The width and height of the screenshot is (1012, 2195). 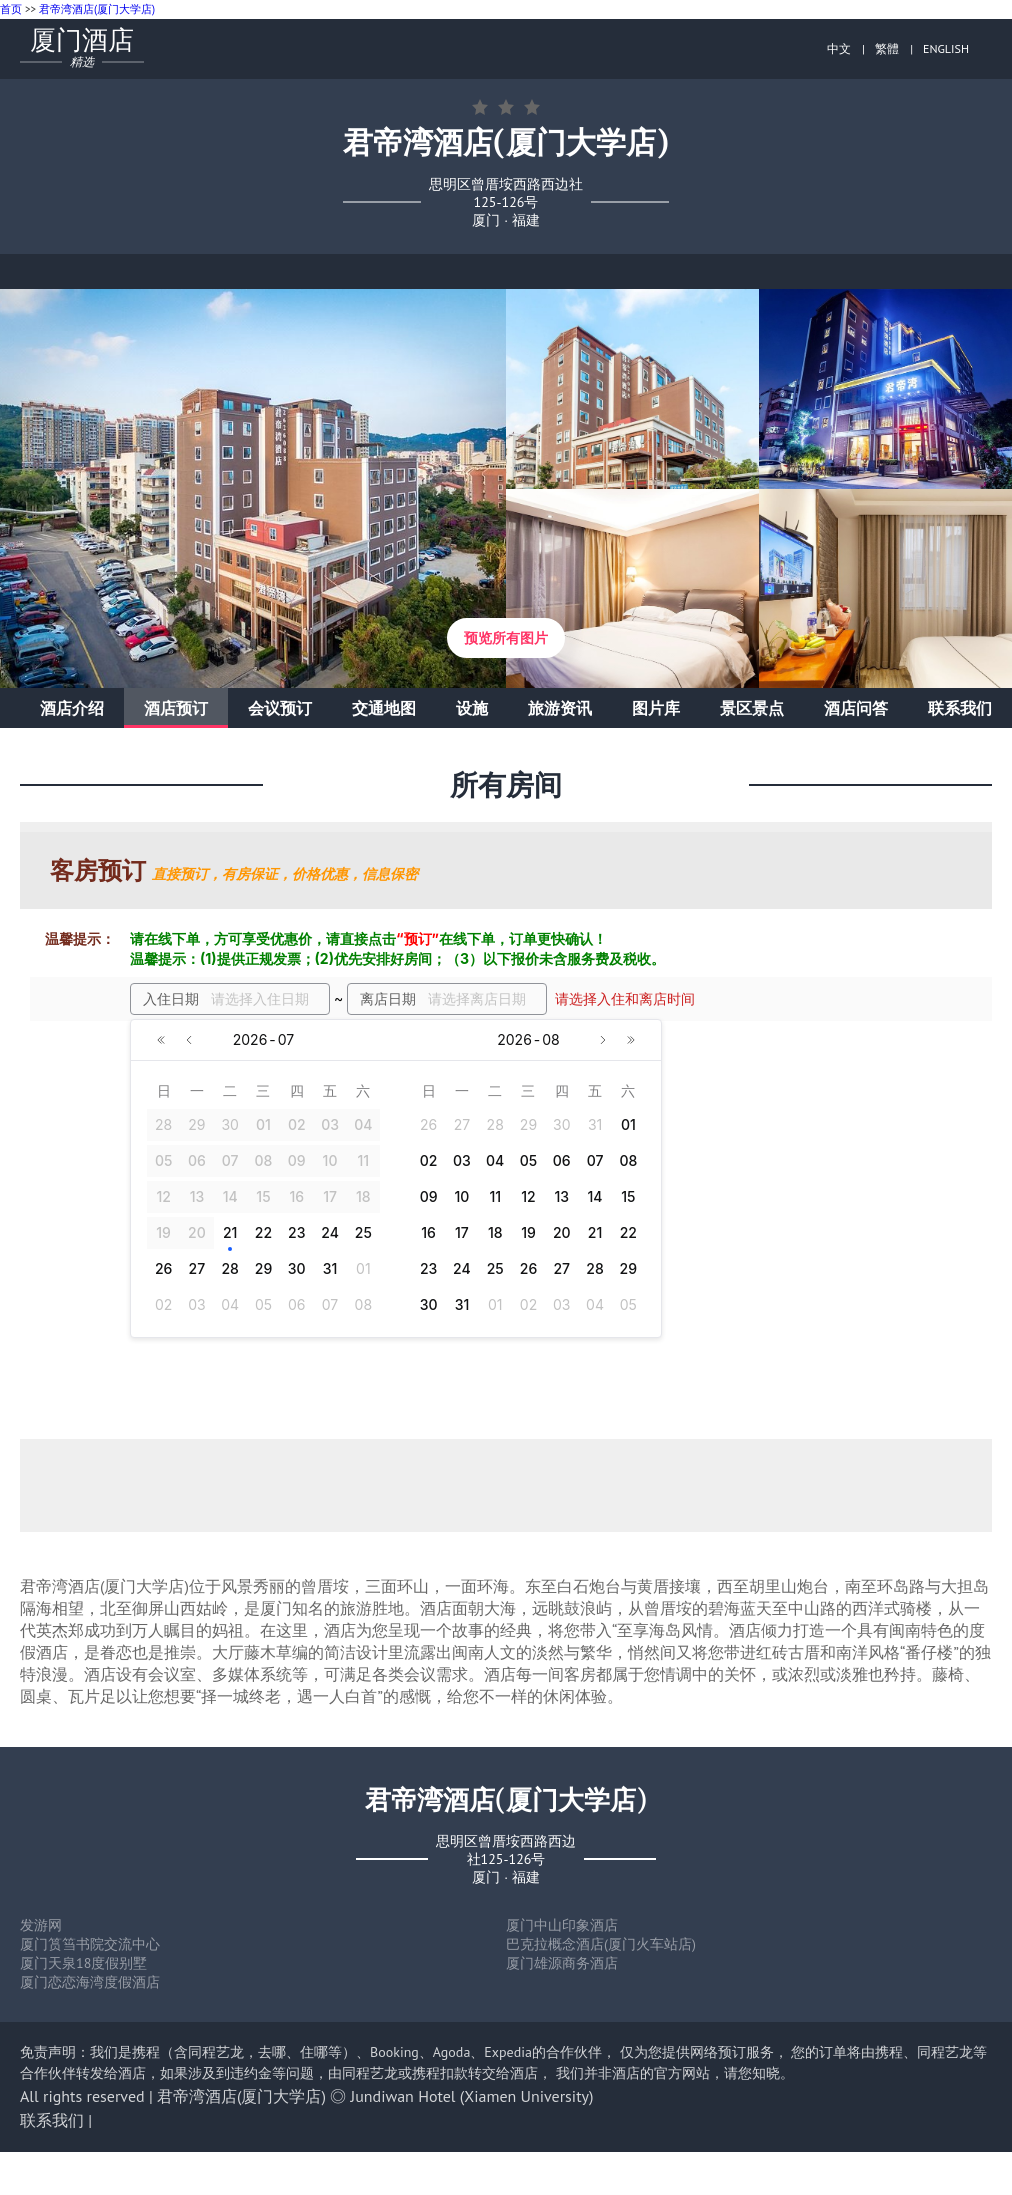 I want to click on 厦门筼筜书院交流中心, so click(x=90, y=1944).